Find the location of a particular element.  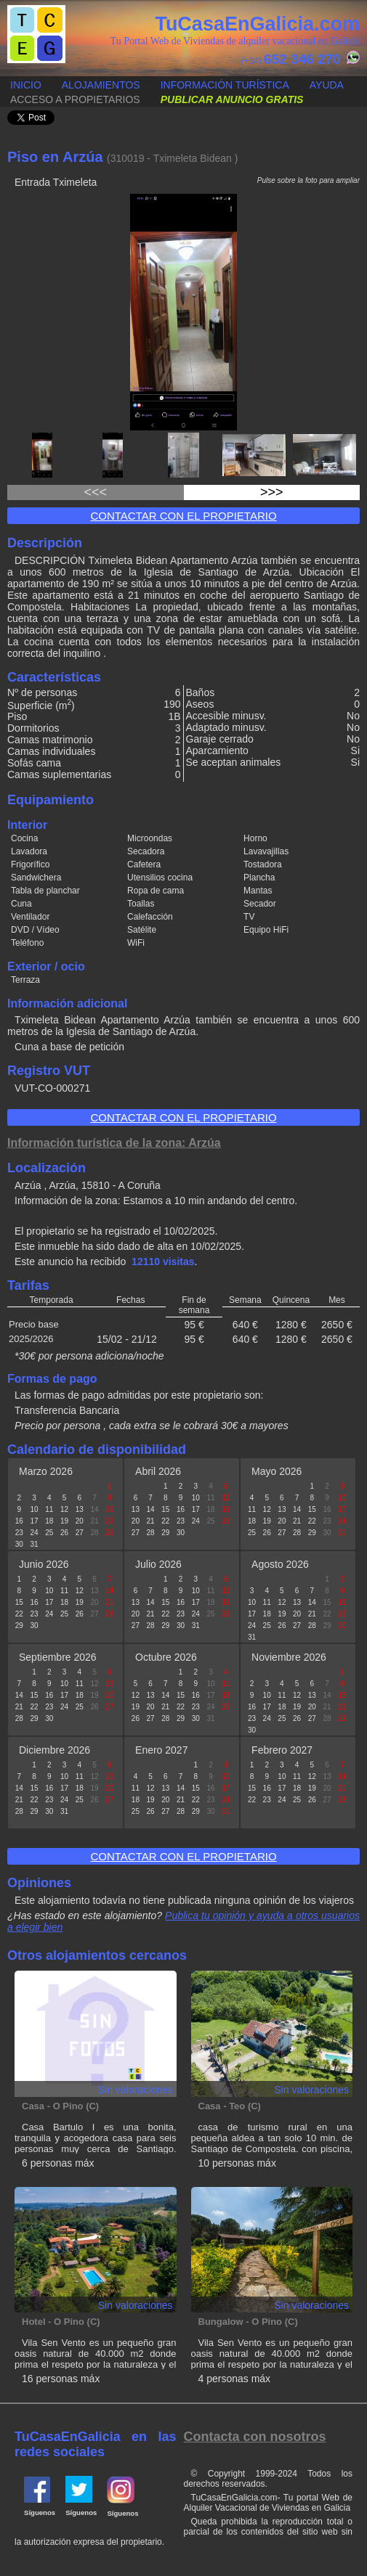

Publicar anuncio gratis is located at coordinates (0, 77).